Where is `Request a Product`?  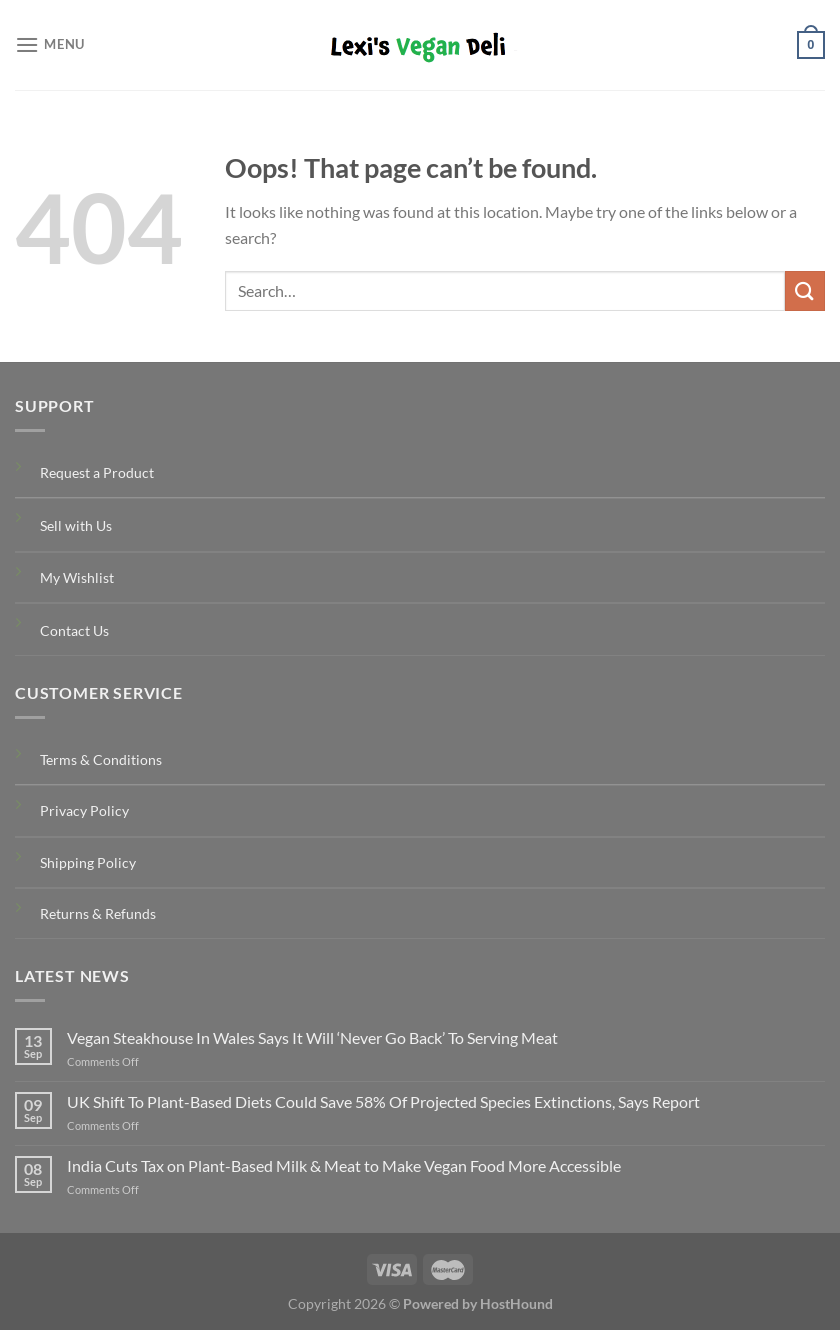 Request a Product is located at coordinates (97, 472).